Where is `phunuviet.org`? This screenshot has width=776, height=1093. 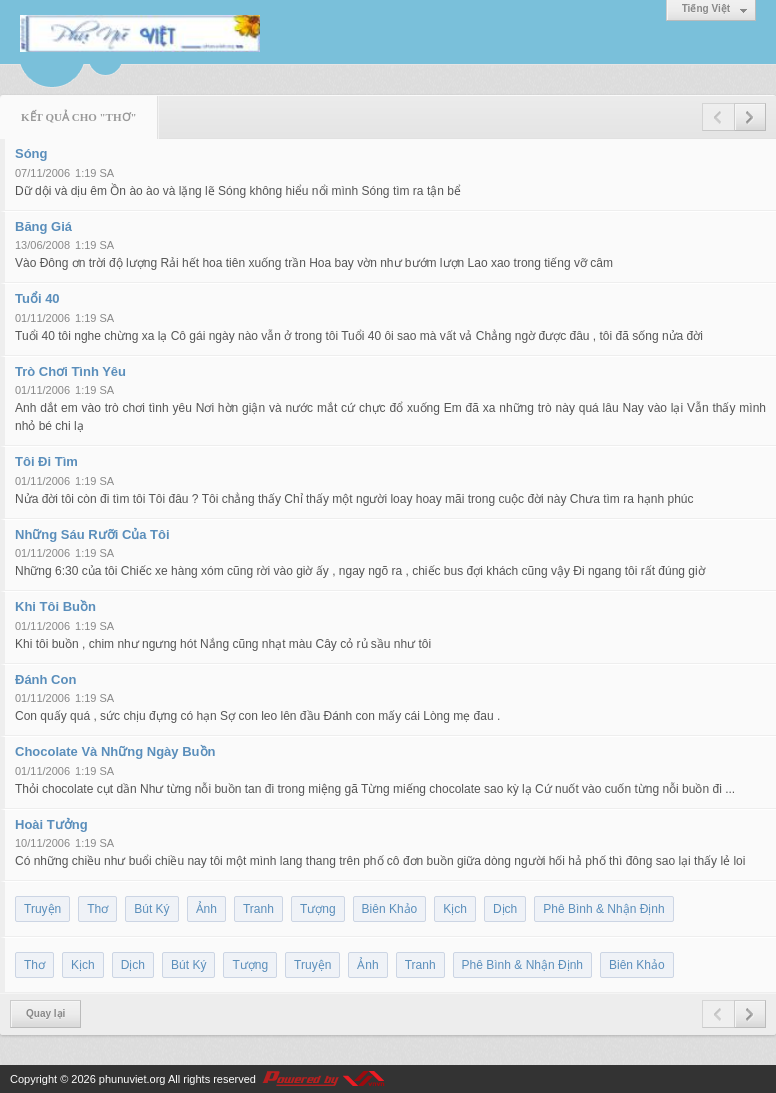 phunuviet.org is located at coordinates (132, 1079).